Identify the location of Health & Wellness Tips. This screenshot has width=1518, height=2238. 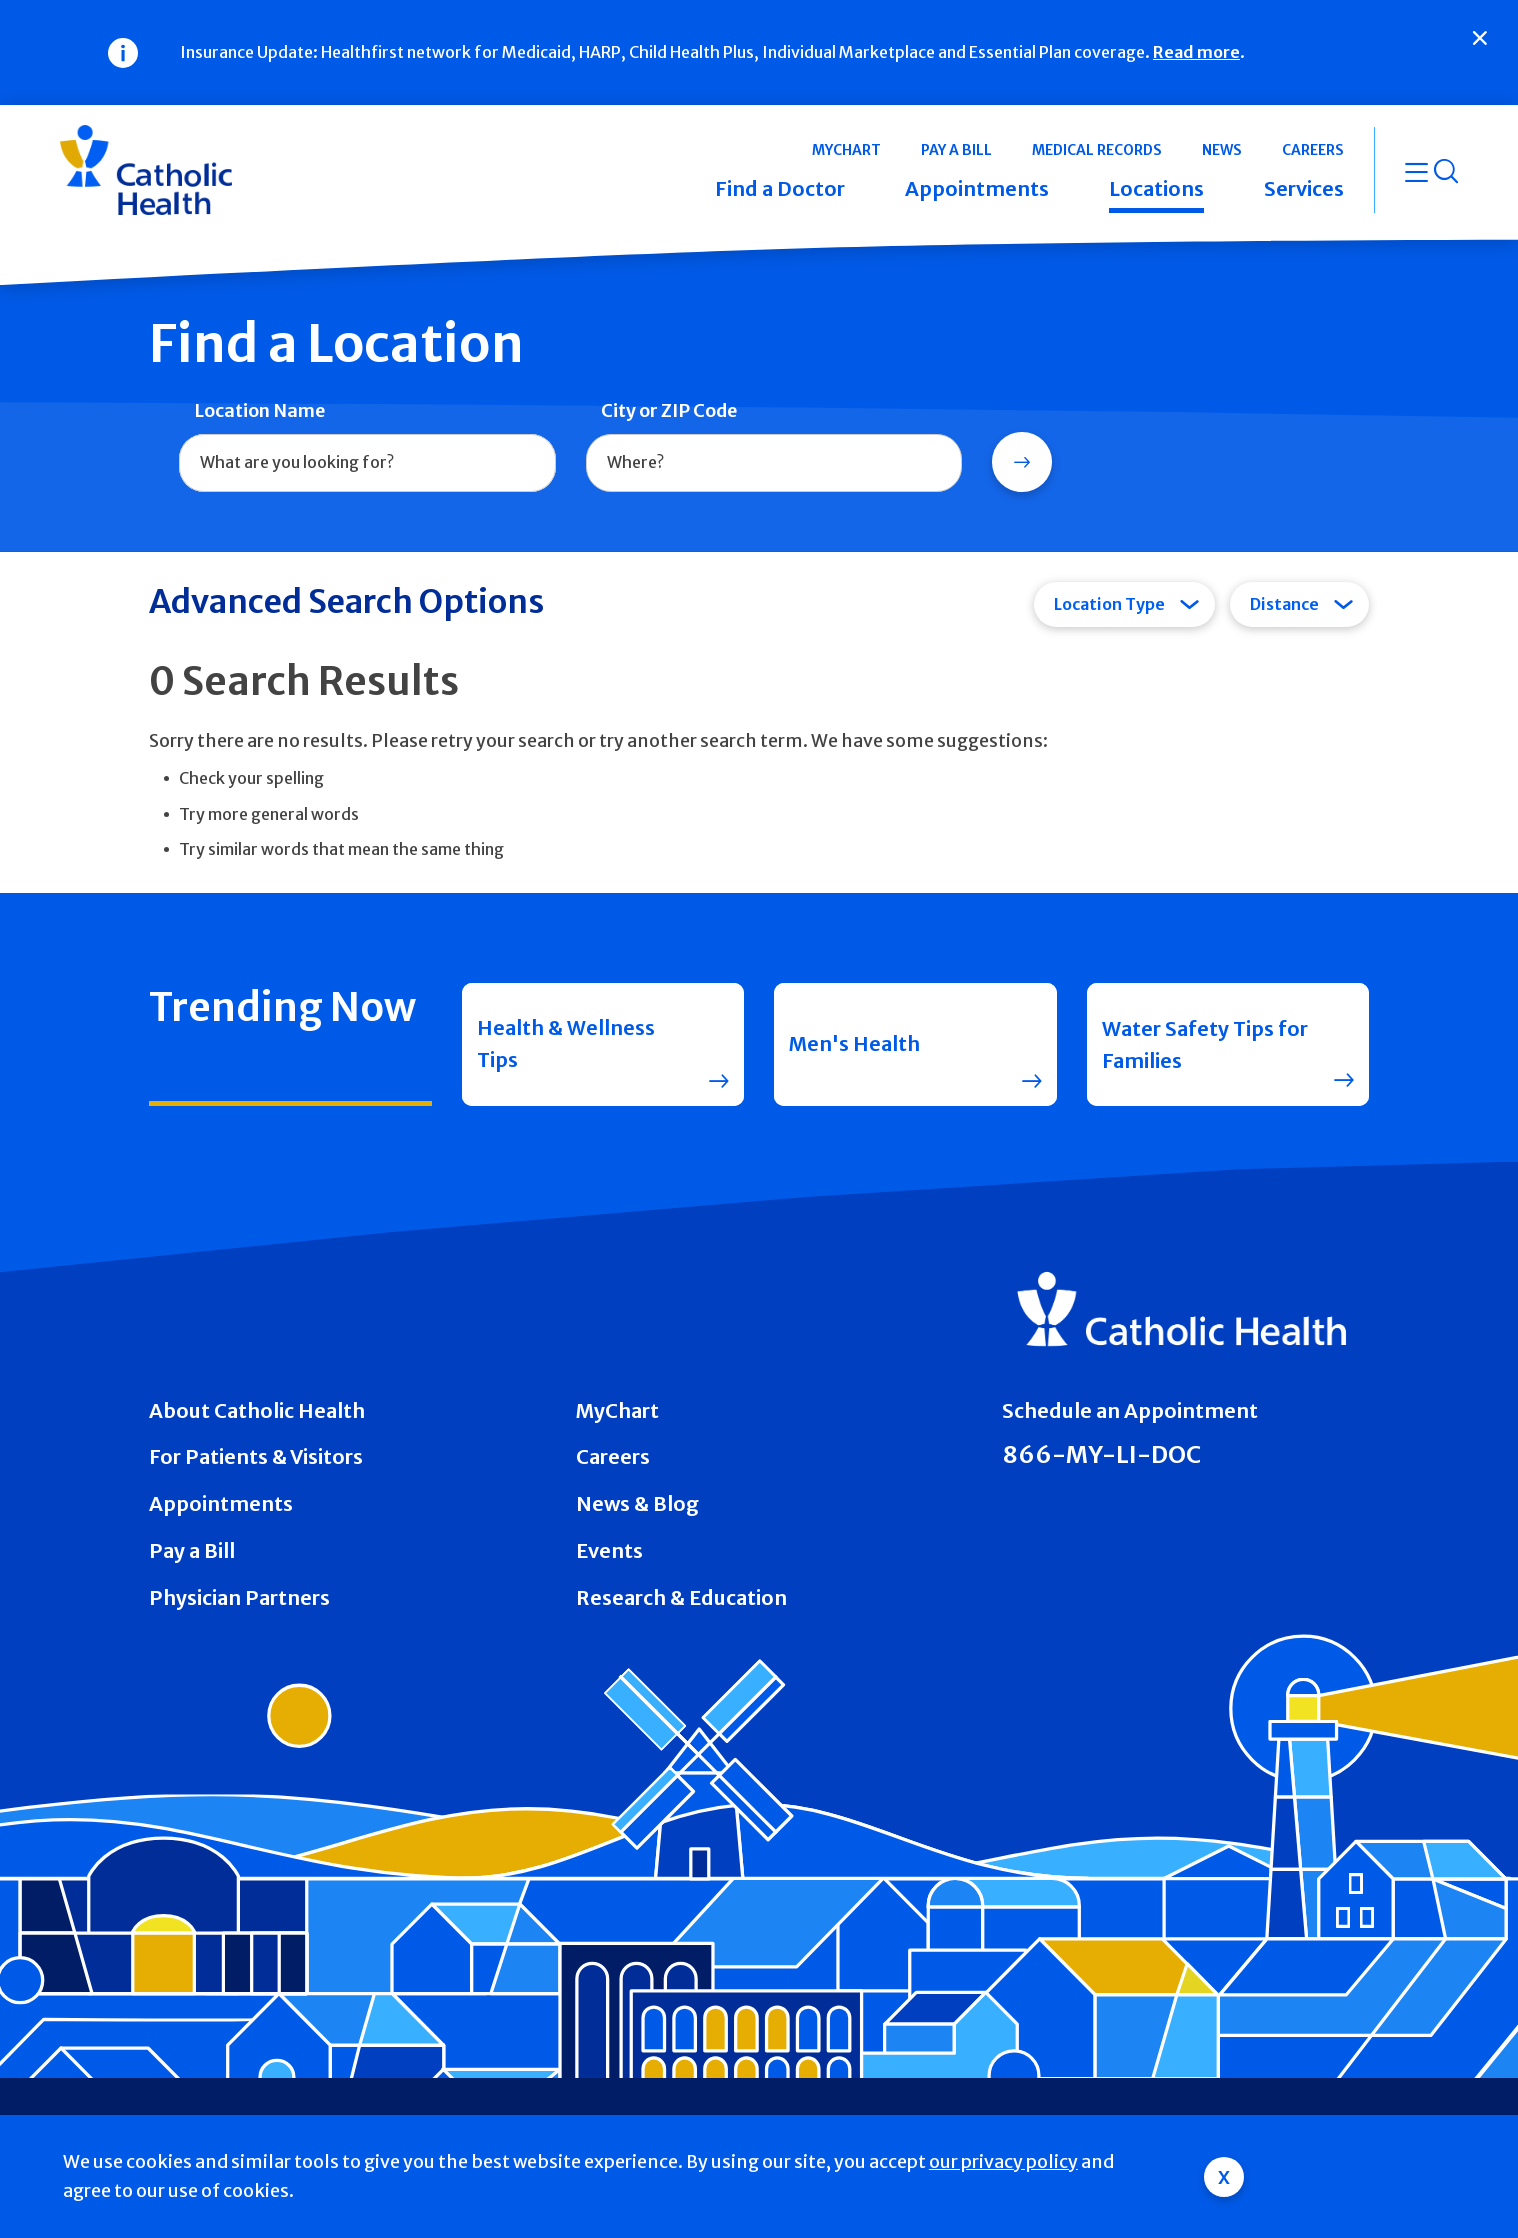
(566, 1044).